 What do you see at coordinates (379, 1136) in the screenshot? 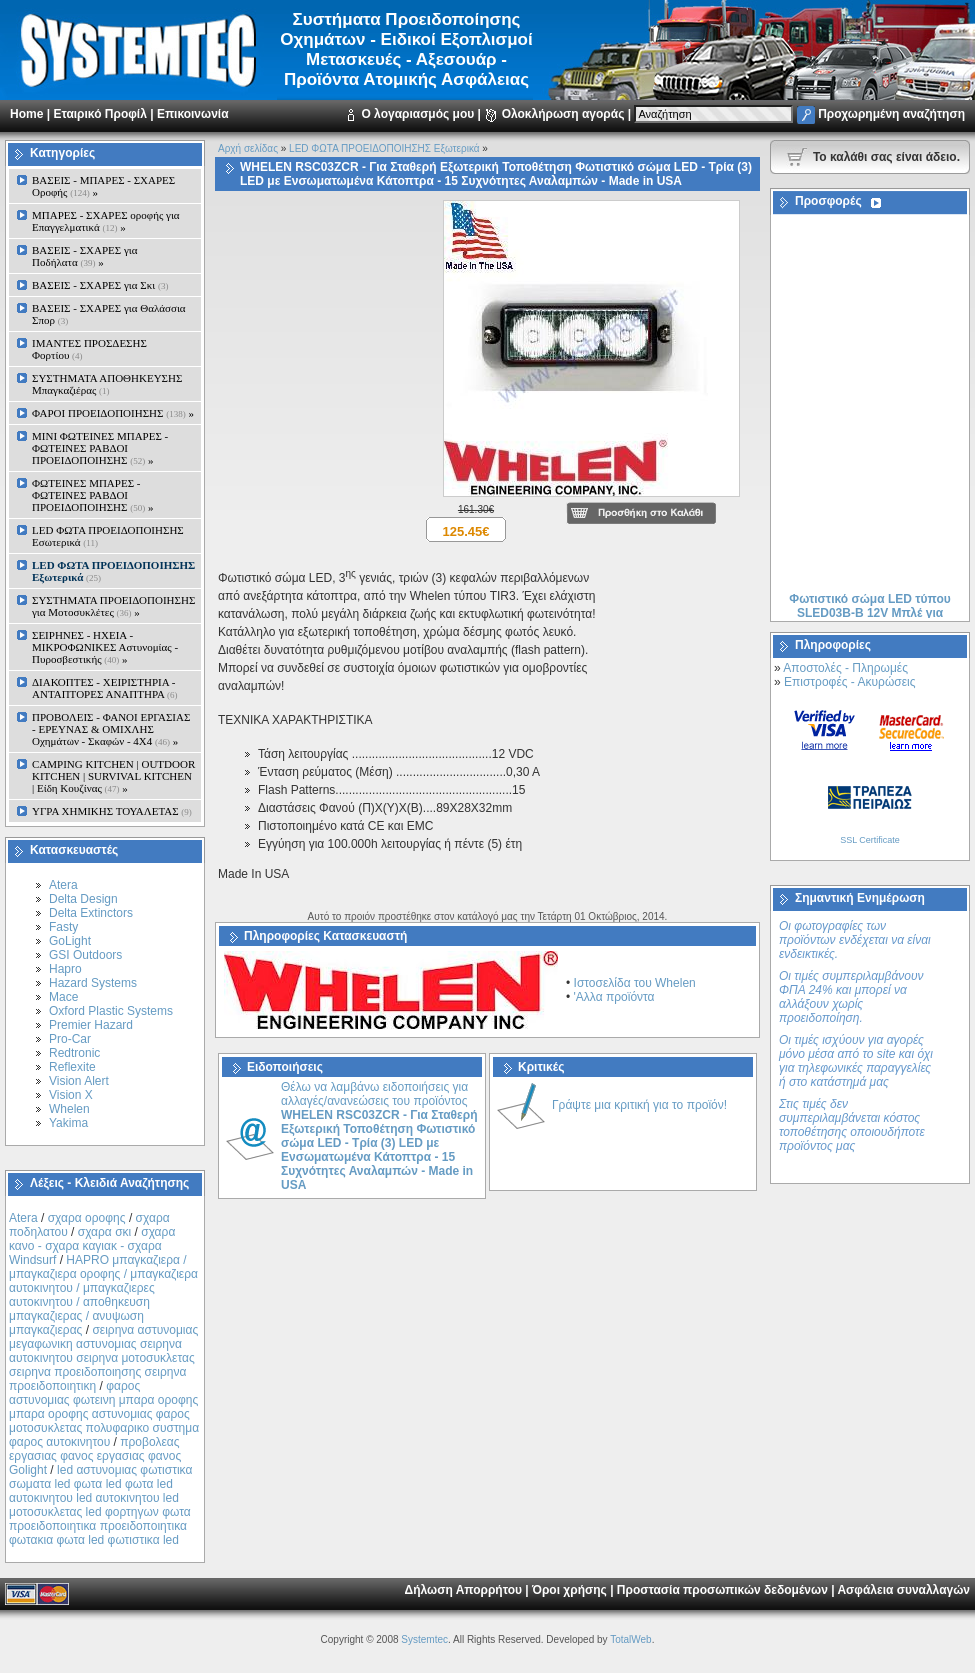
I see `Θέλω να λαμβάνω ειδοποιήσεις για αλλαγές/ανανεώσεις του προϊόντος` at bounding box center [379, 1136].